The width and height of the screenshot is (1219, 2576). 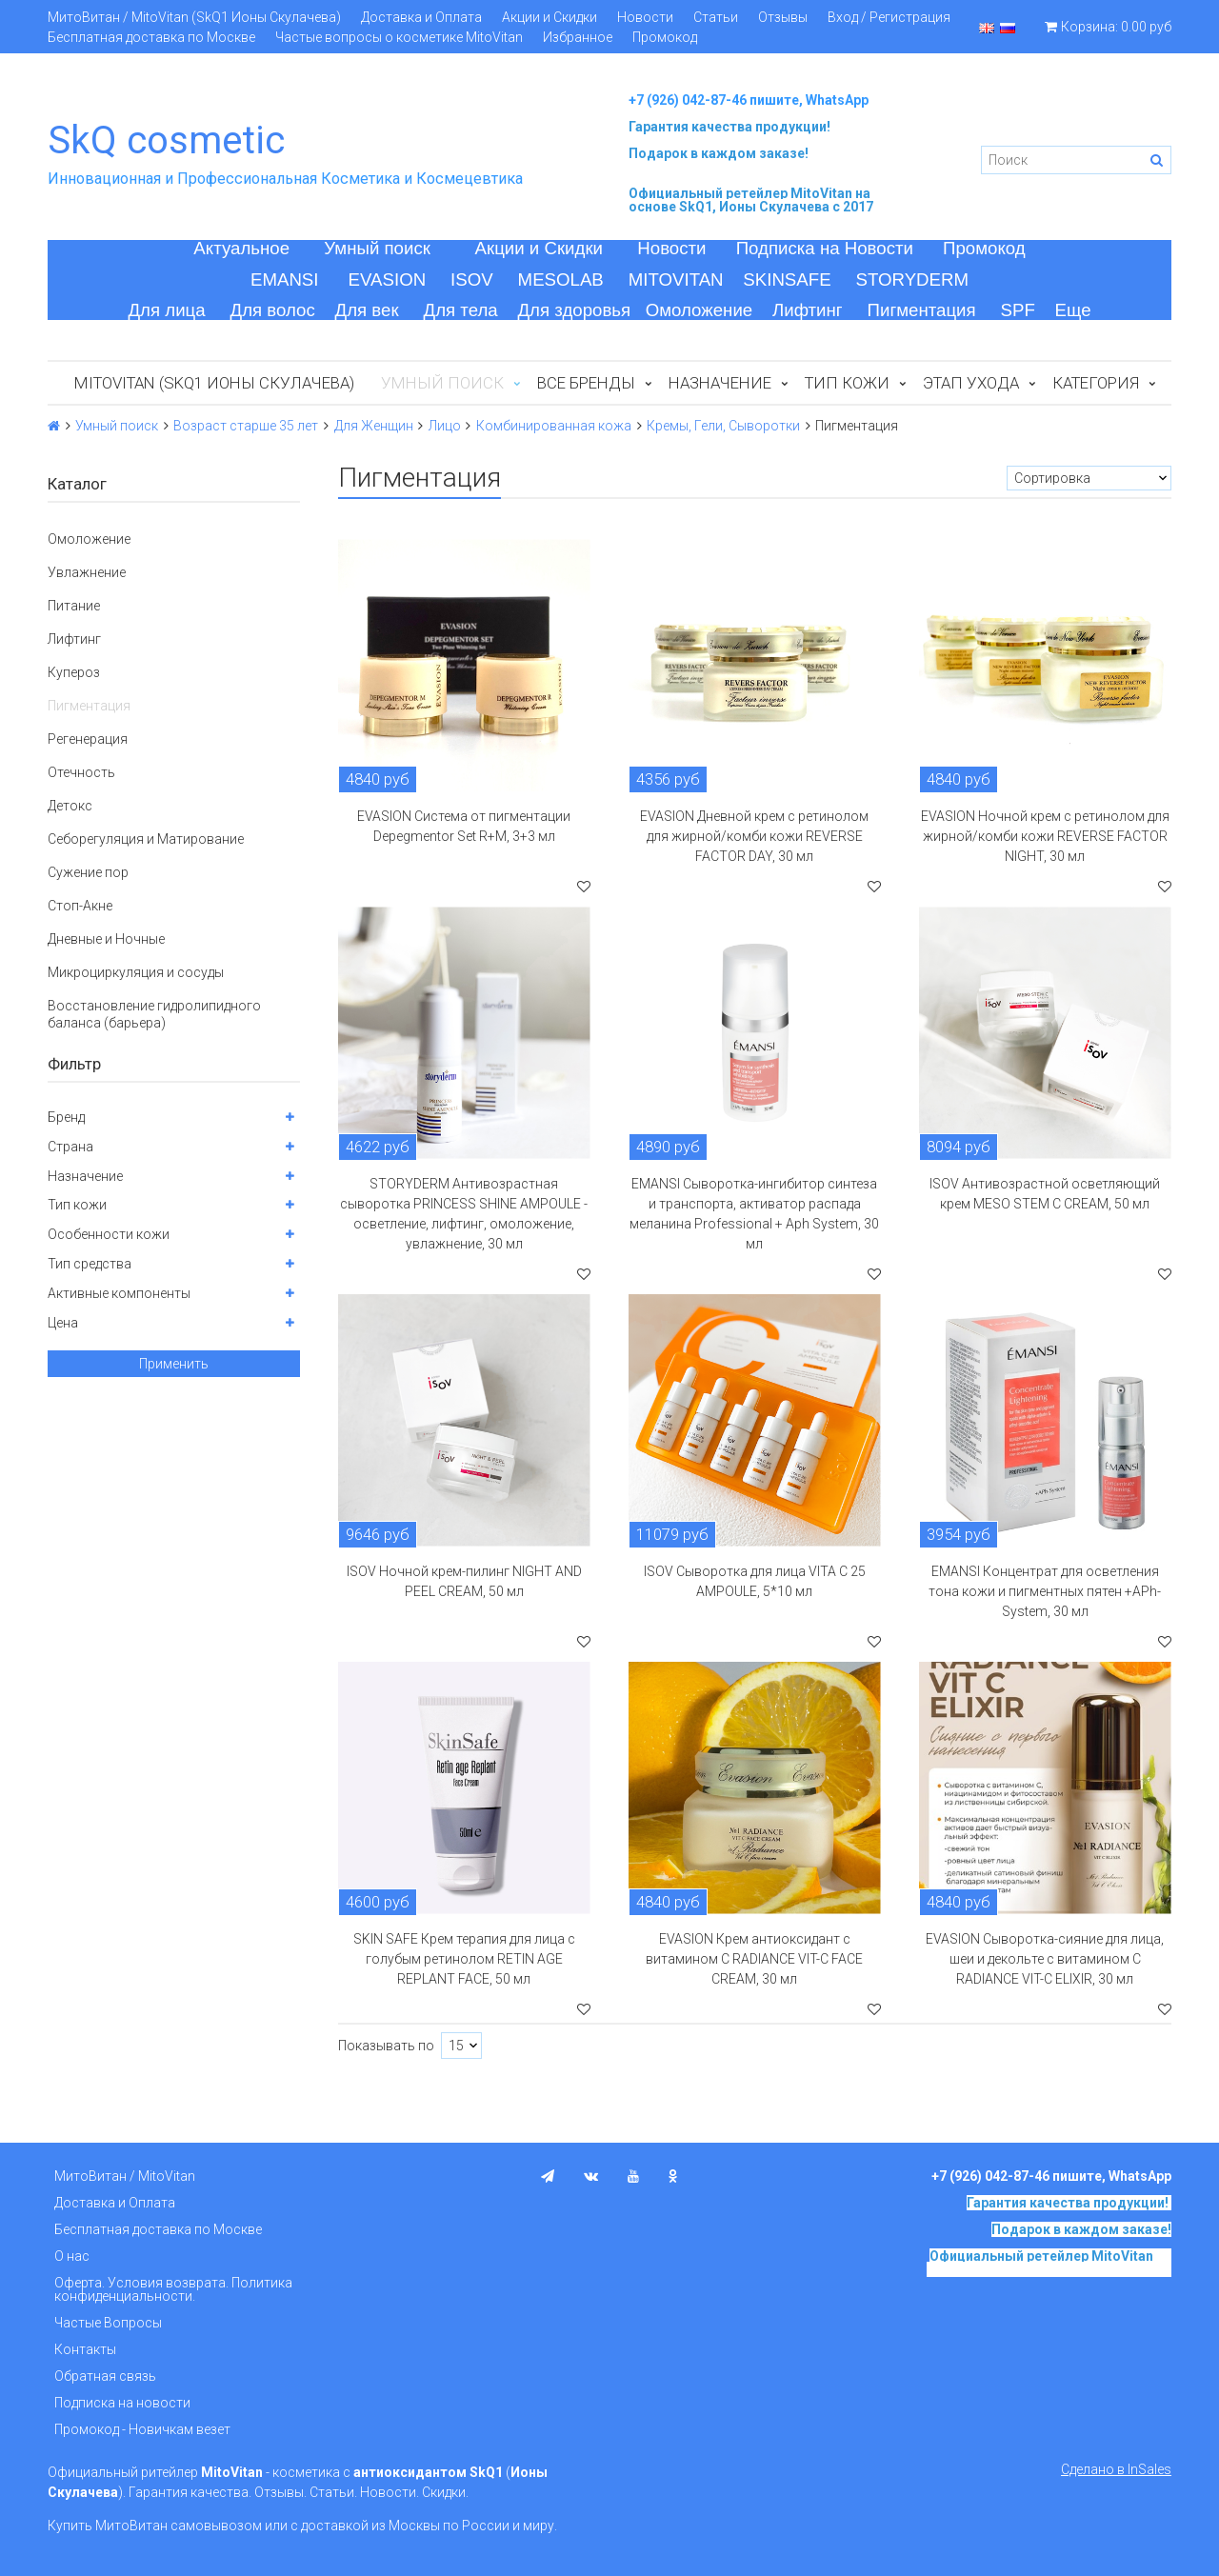 What do you see at coordinates (561, 280) in the screenshot?
I see `MESOLAB` at bounding box center [561, 280].